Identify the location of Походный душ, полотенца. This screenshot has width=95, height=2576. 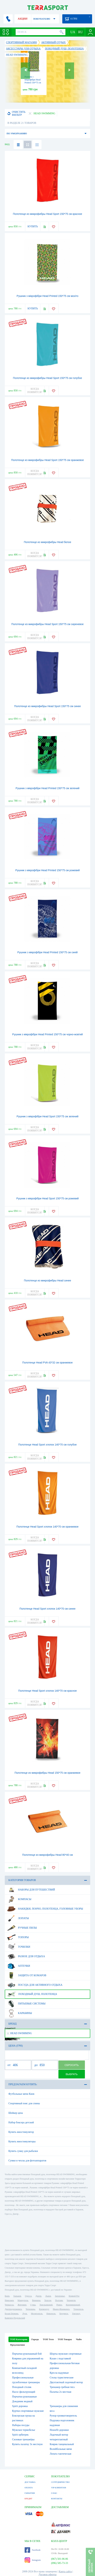
(32, 1994).